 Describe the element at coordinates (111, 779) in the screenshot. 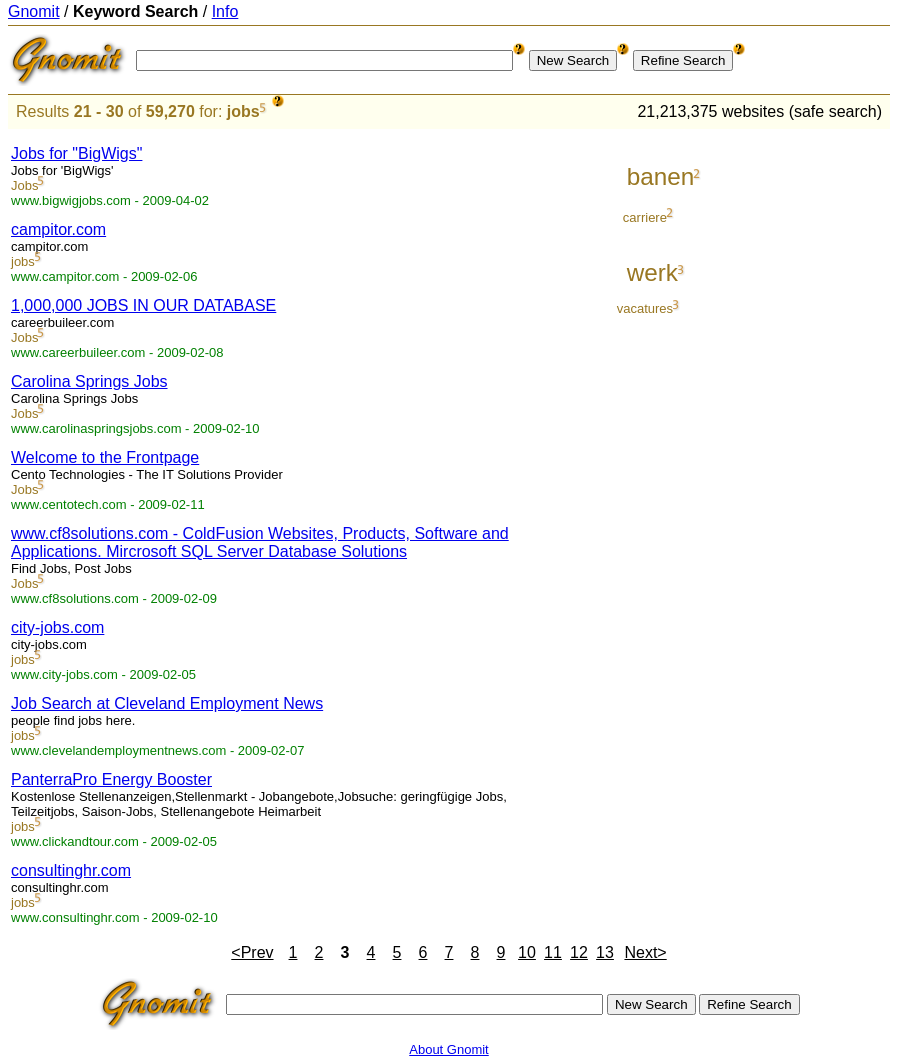

I see `PanterraPro Energy Booster` at that location.